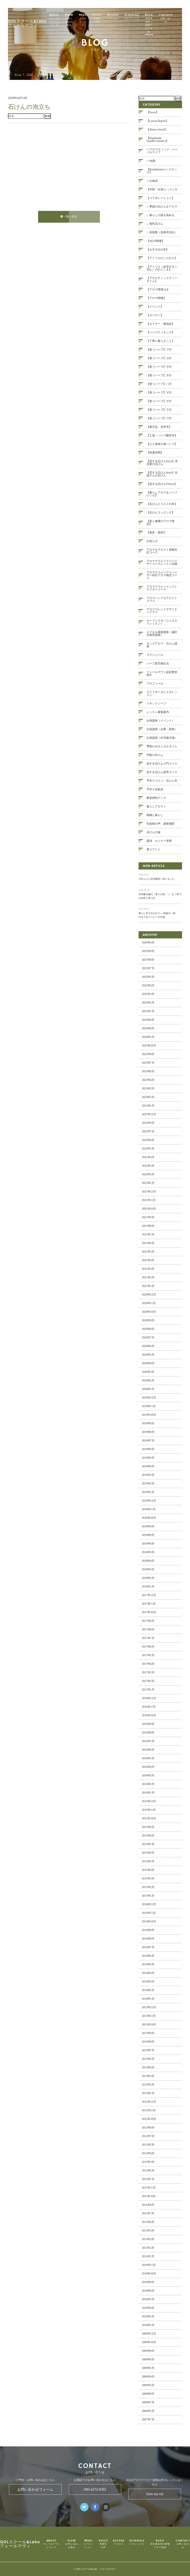 This screenshot has height=2576, width=190. I want to click on 2014年8月, so click(148, 1939).